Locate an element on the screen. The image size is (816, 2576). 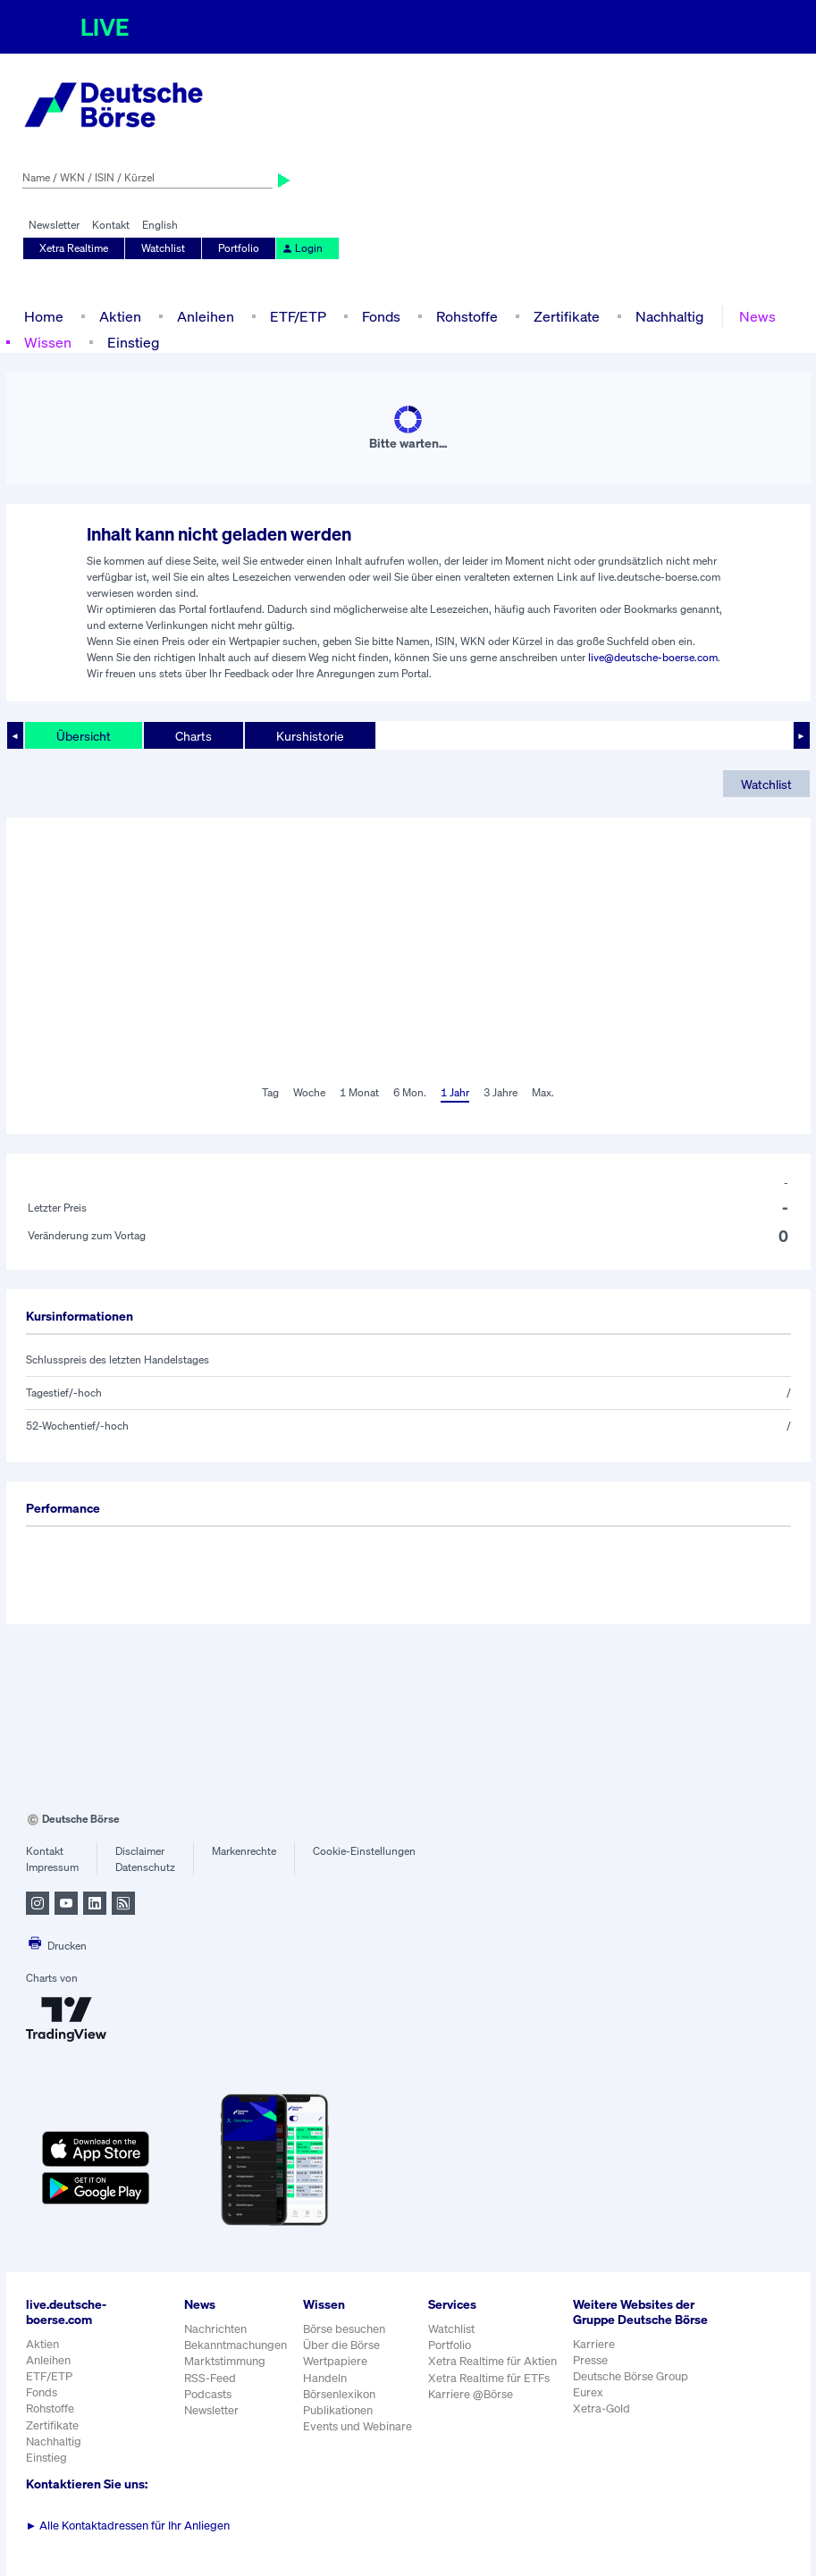
News is located at coordinates (757, 316).